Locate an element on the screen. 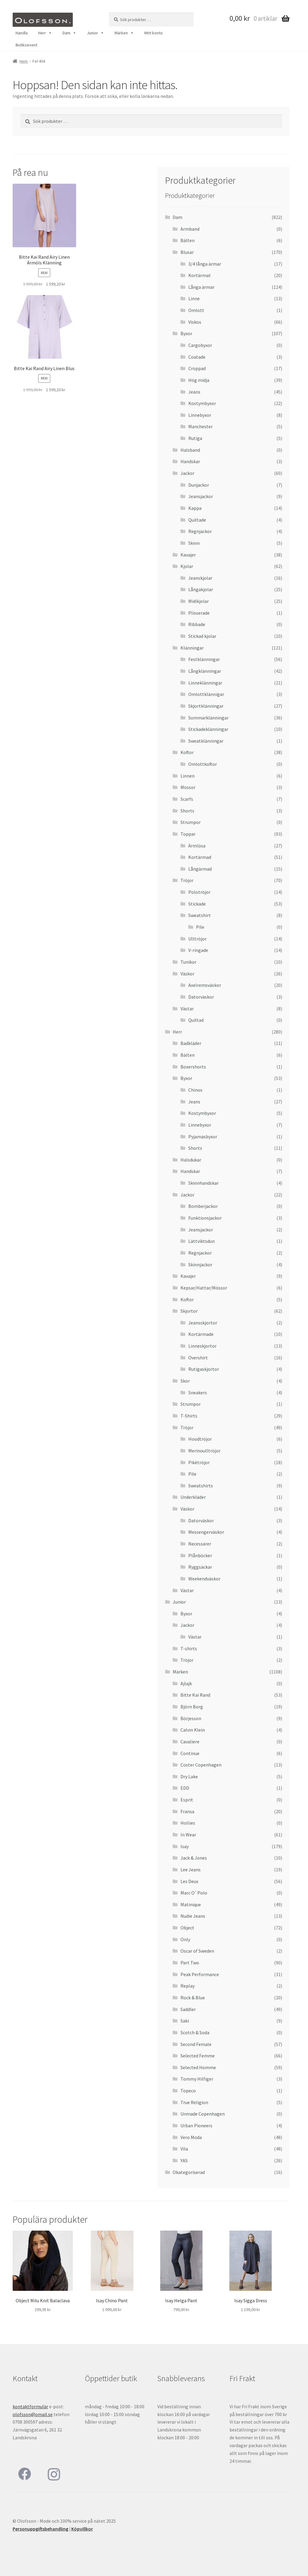 Image resolution: width=308 pixels, height=2576 pixels. Hoodtröjor is located at coordinates (200, 1439).